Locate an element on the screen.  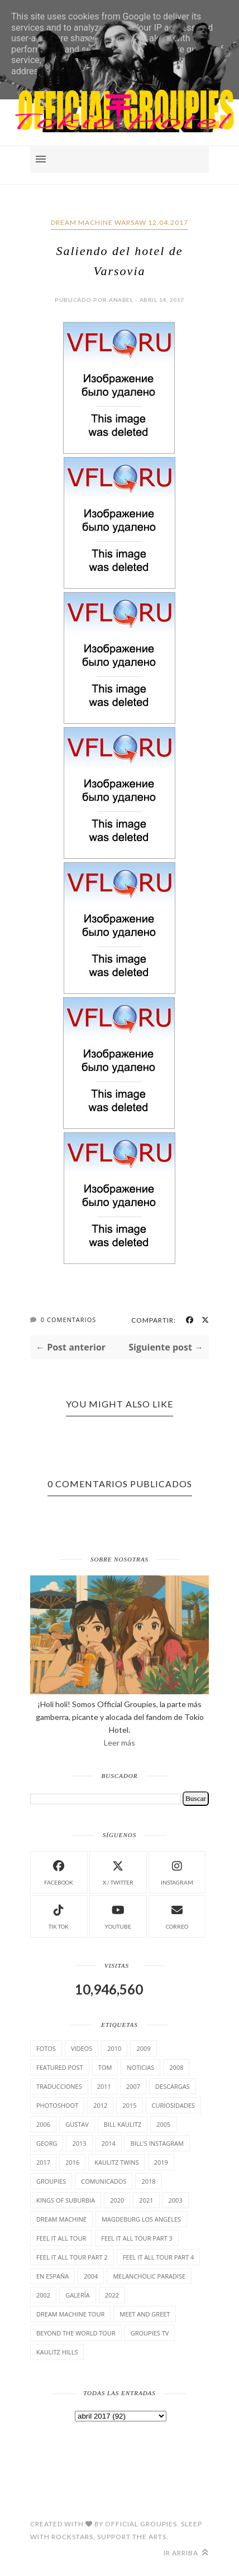
2019 is located at coordinates (161, 2162).